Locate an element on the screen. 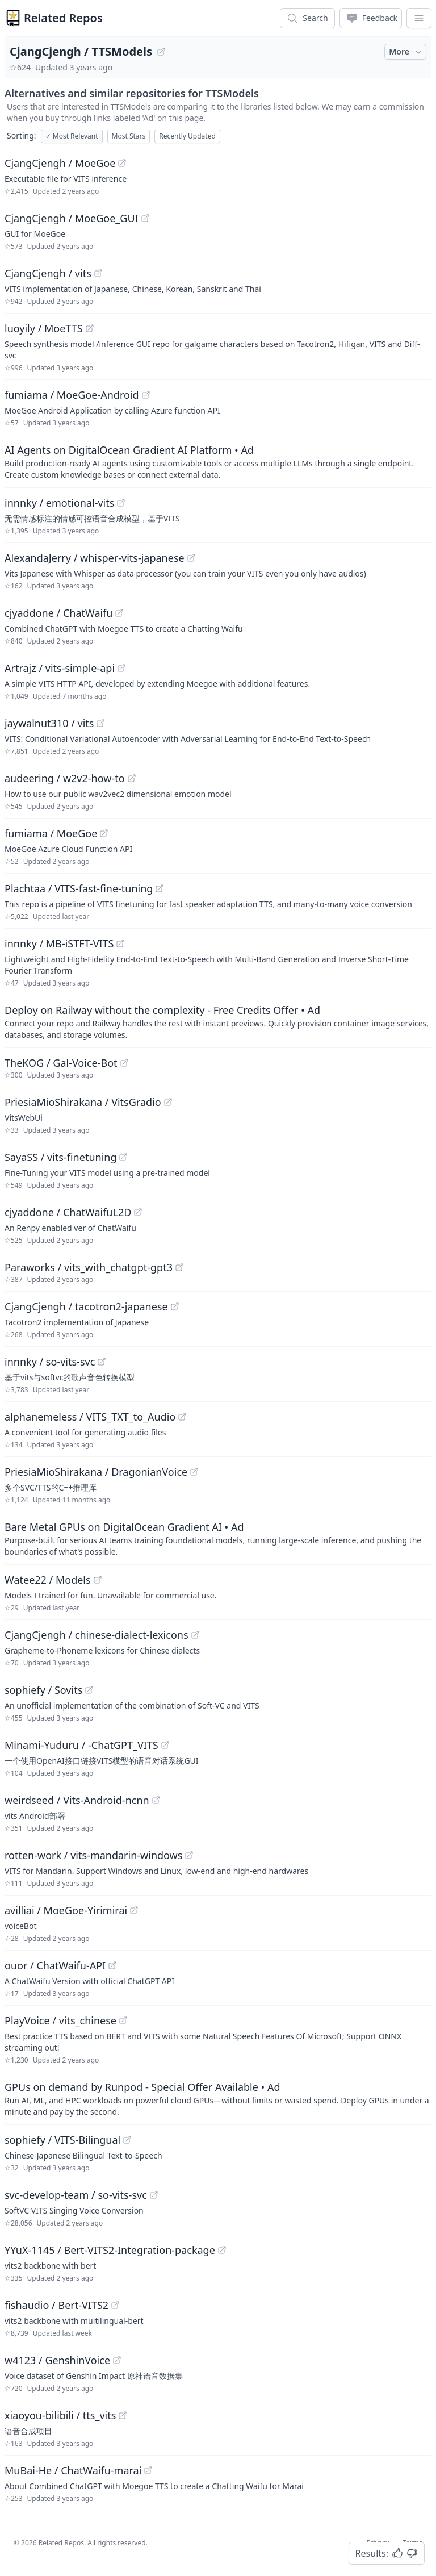  [View "CjangCjengh/tacotron2-japanese" on GitHub] is located at coordinates (174, 1306).